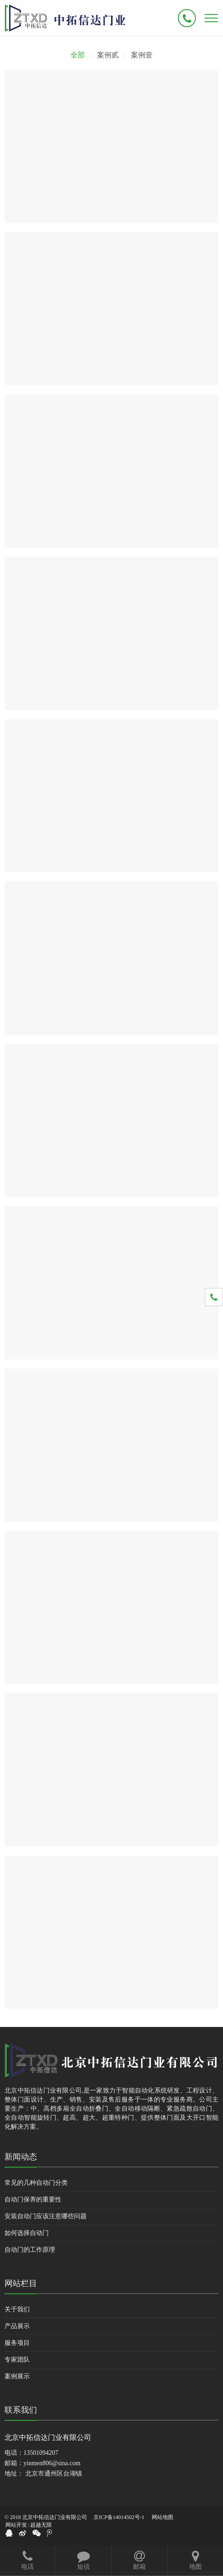 The height and width of the screenshot is (2576, 223). Describe the element at coordinates (36, 2182) in the screenshot. I see `常见的几种自动门分类` at that location.